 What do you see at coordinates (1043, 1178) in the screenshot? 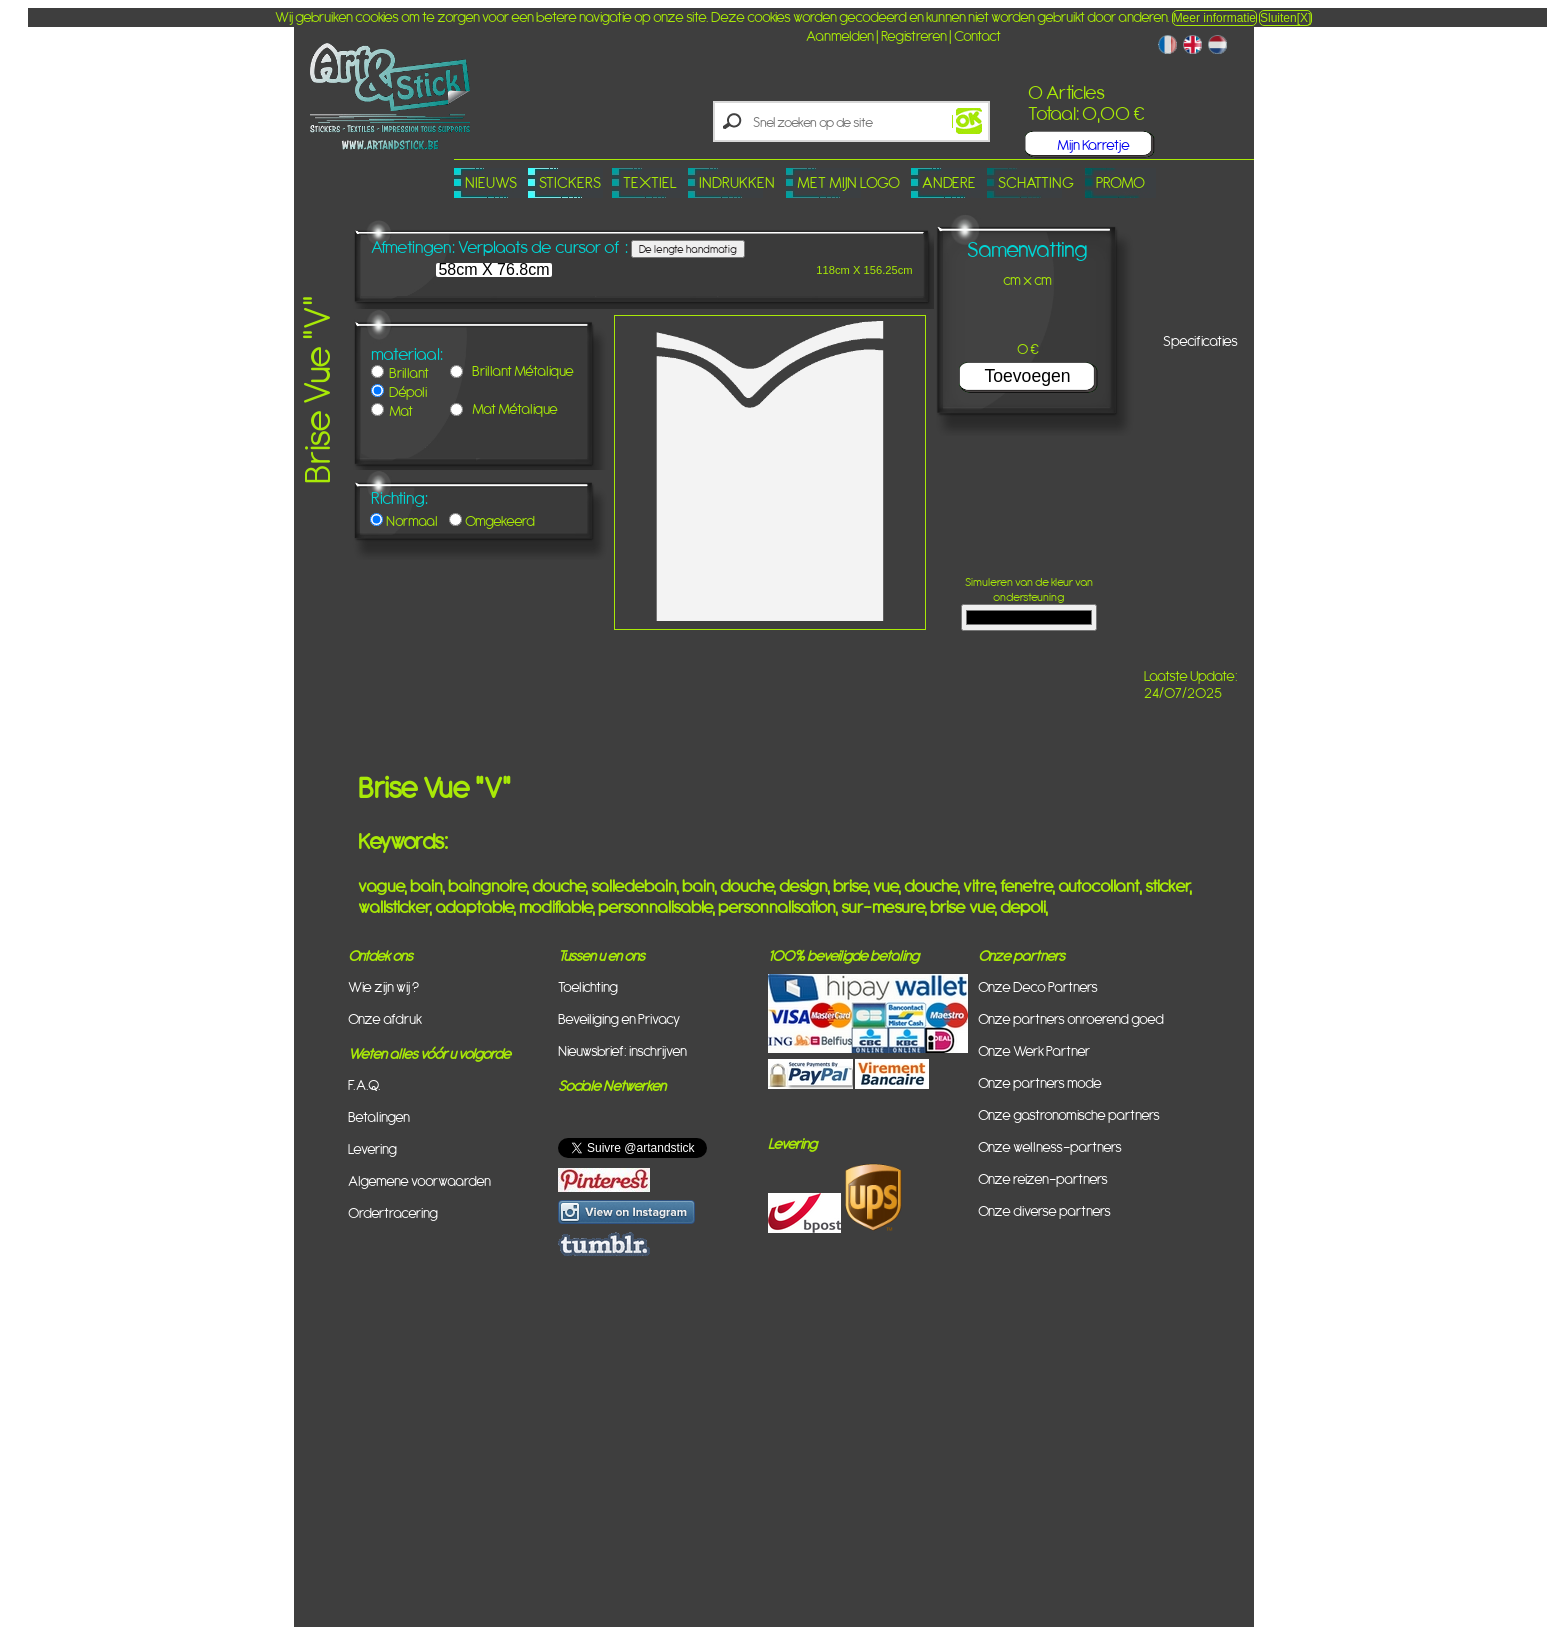
I see `Onze reizen-partners` at bounding box center [1043, 1178].